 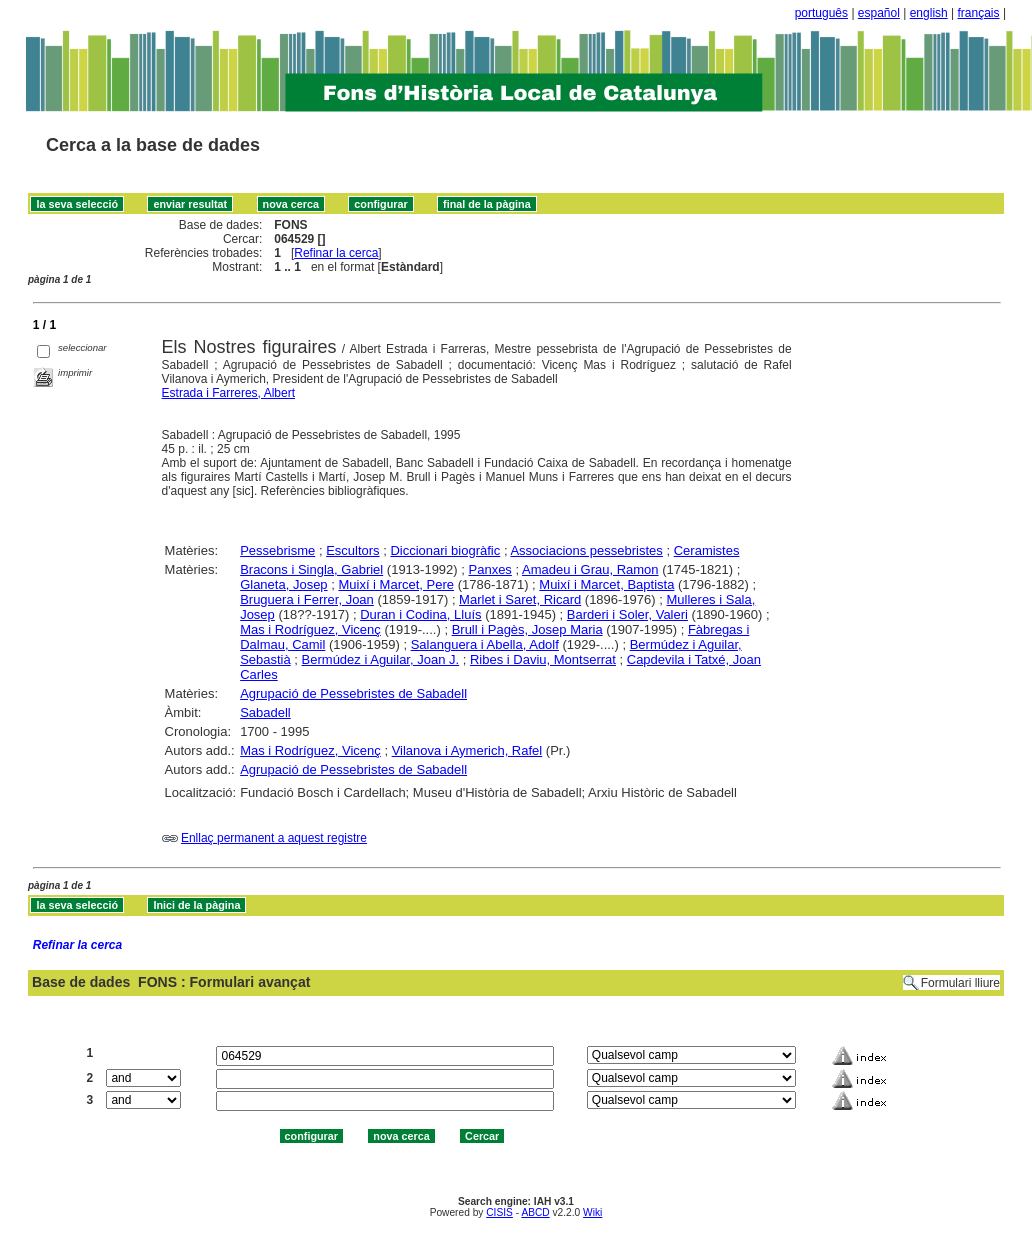 What do you see at coordinates (274, 838) in the screenshot?
I see `Enllaç permanent a aquest registre` at bounding box center [274, 838].